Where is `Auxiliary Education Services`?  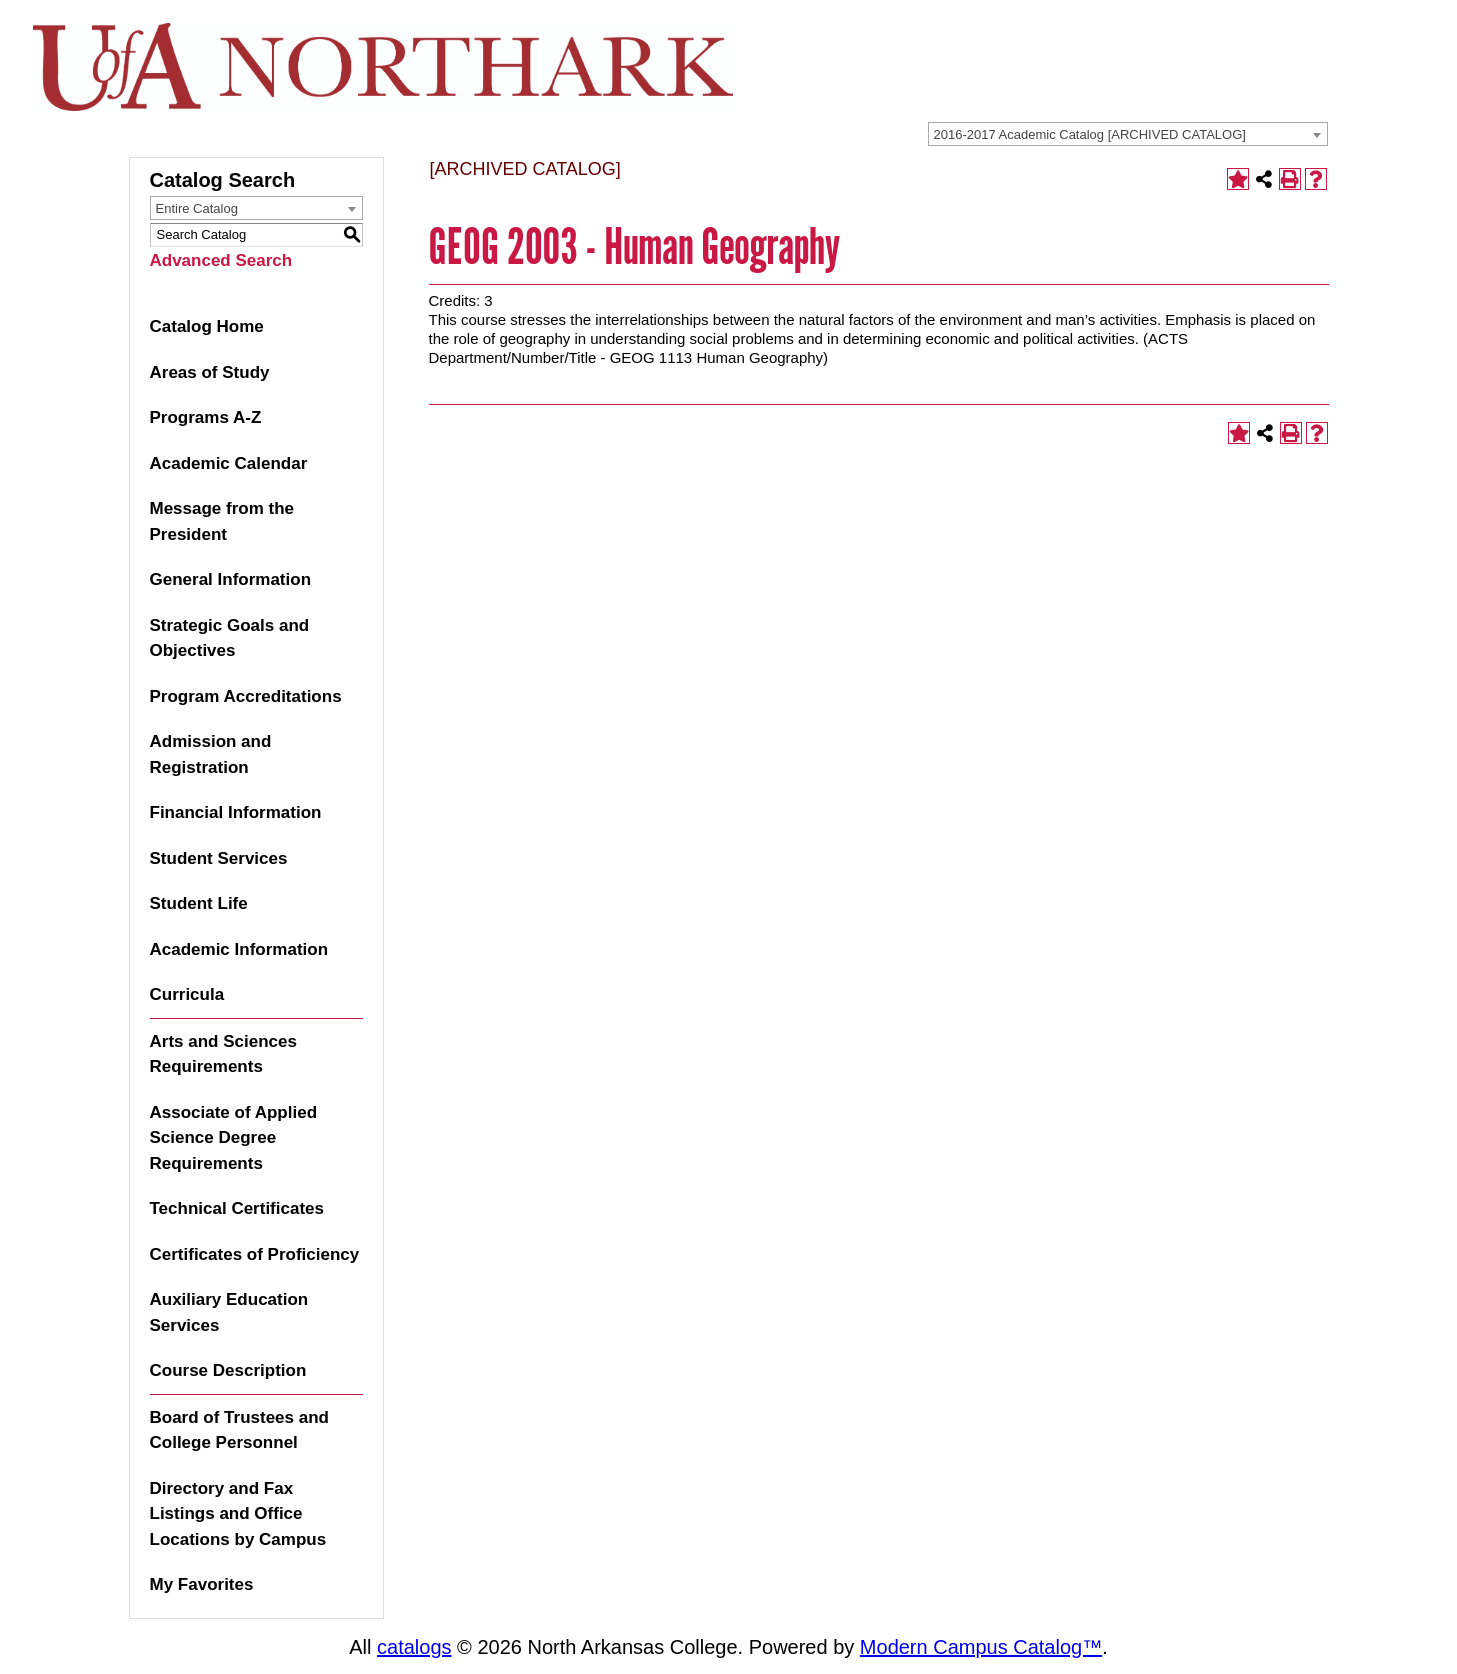
Auxiliary Education Services is located at coordinates (229, 1312).